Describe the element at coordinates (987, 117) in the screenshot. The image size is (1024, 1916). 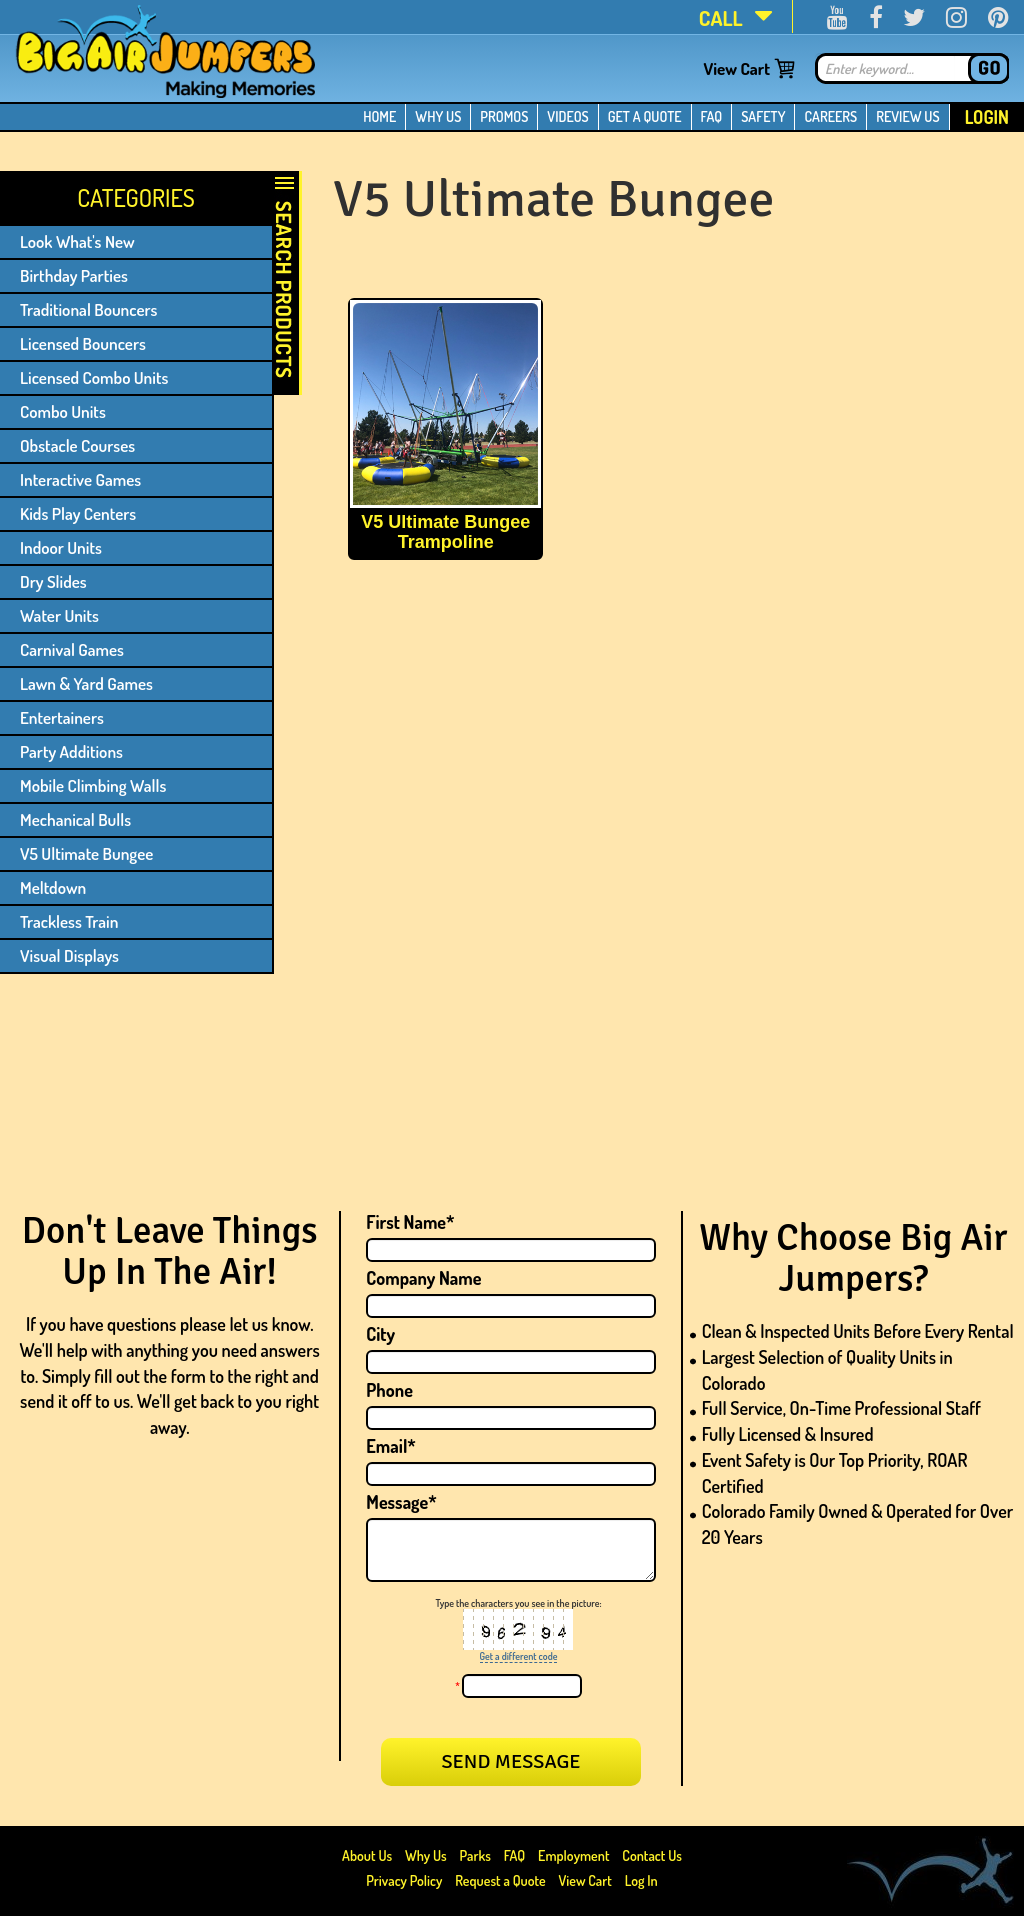
I see `Login` at that location.